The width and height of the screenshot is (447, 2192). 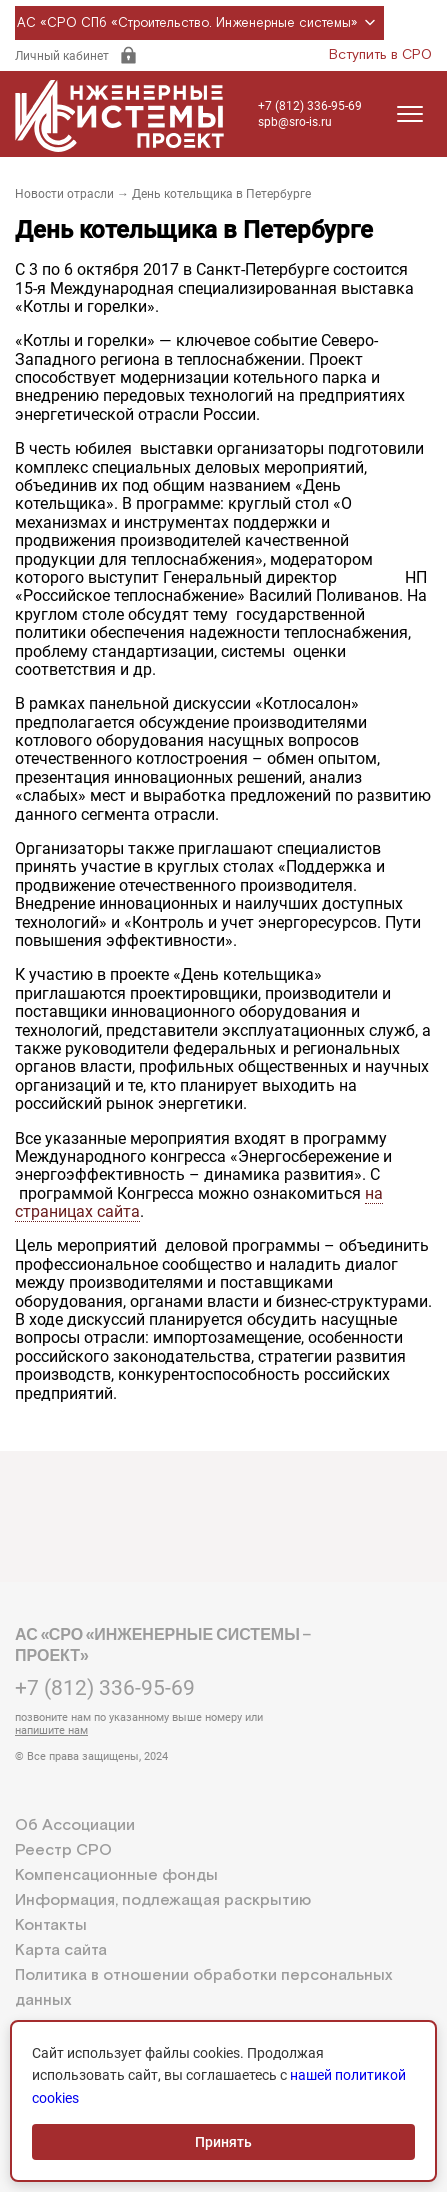 I want to click on Новости отрасли, so click(x=64, y=194).